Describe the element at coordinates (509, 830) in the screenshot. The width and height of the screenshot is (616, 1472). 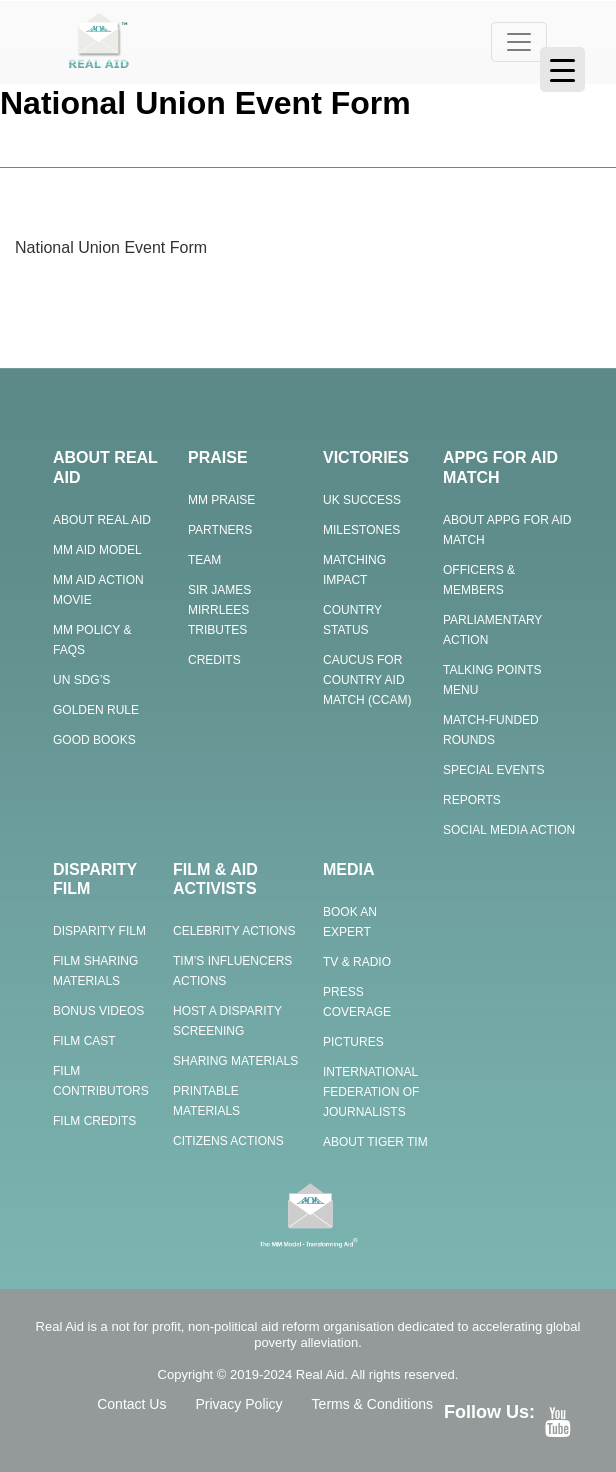
I see `Social Media Action` at that location.